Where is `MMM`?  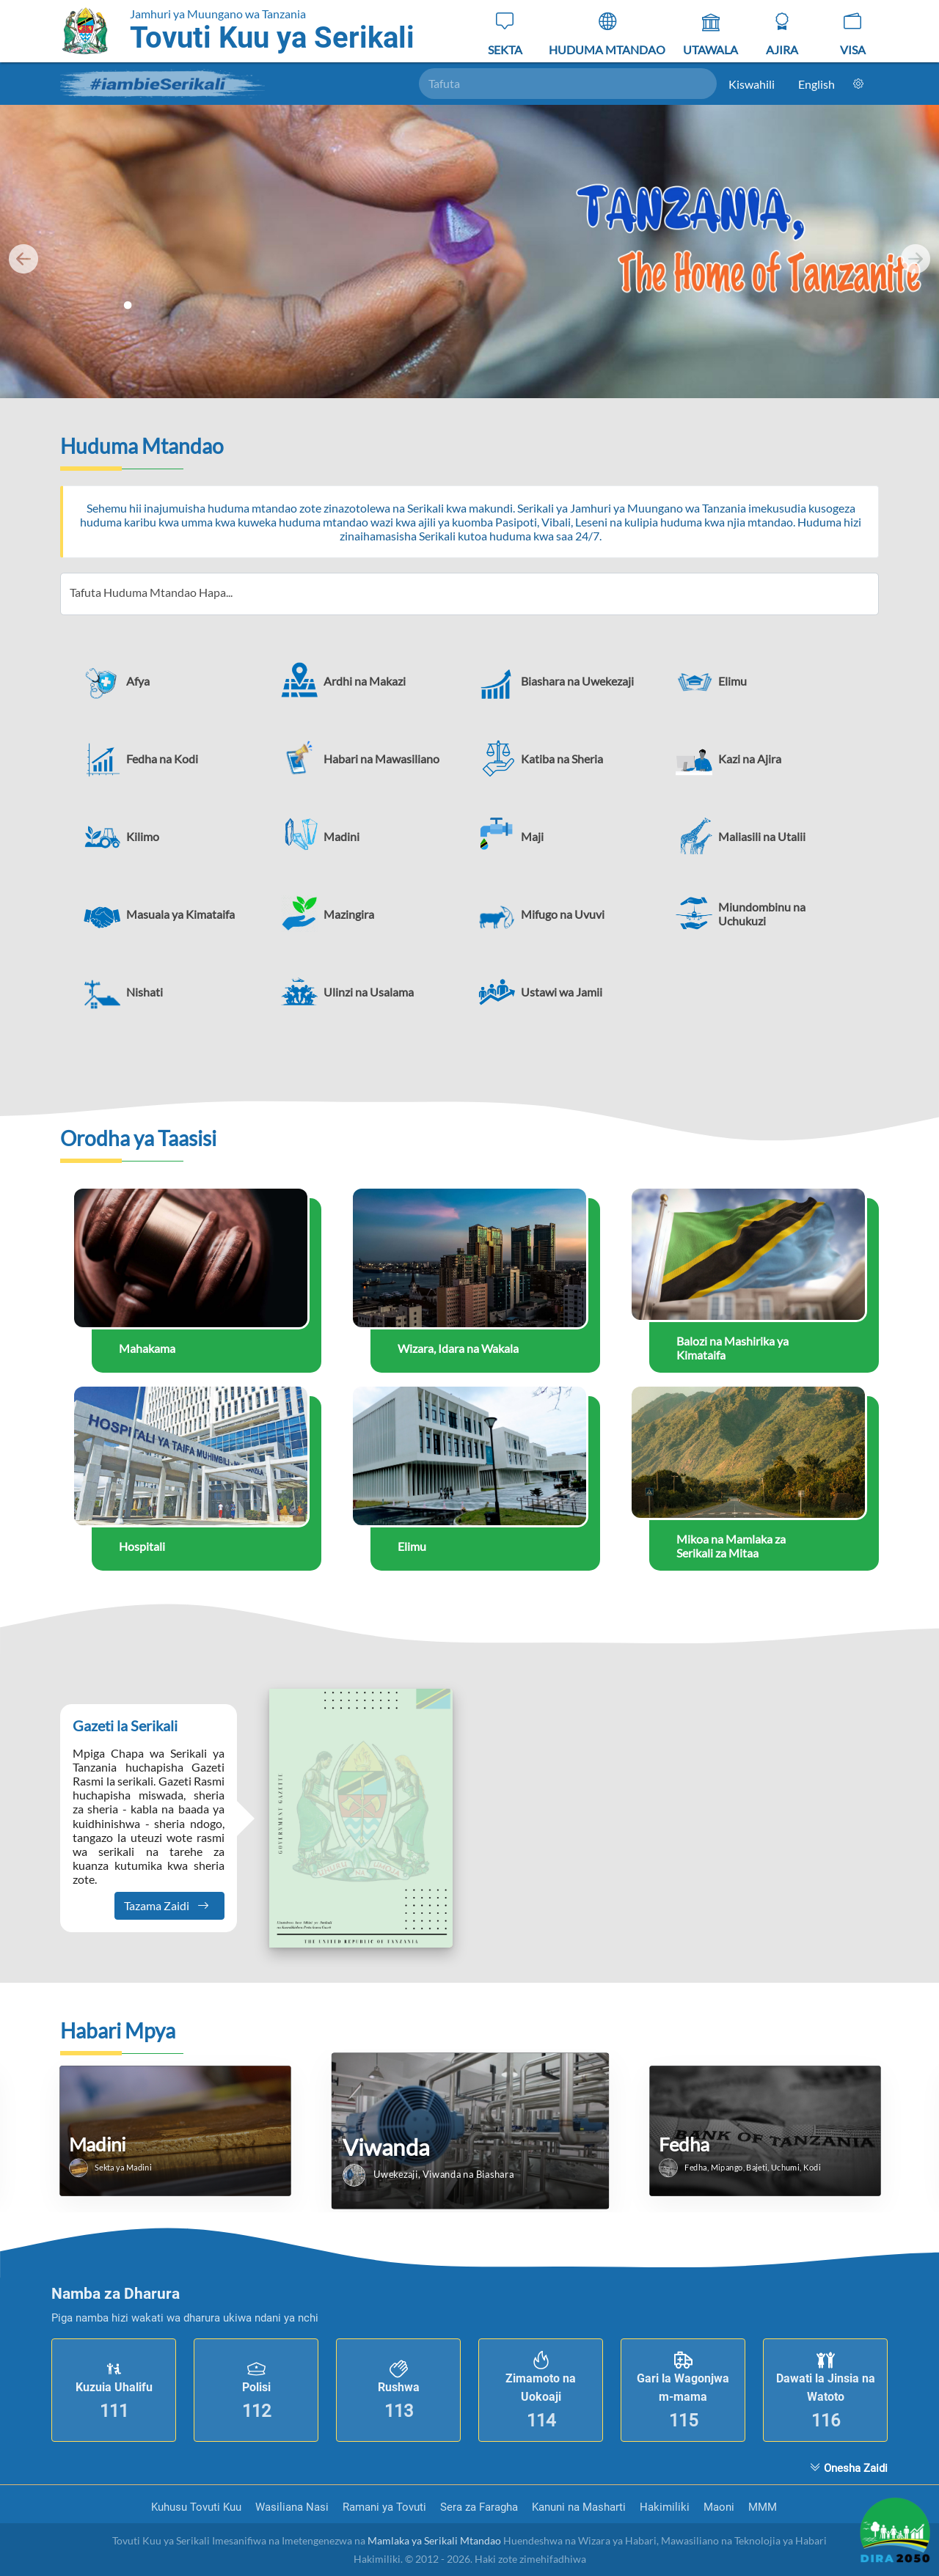
MMM is located at coordinates (762, 2507).